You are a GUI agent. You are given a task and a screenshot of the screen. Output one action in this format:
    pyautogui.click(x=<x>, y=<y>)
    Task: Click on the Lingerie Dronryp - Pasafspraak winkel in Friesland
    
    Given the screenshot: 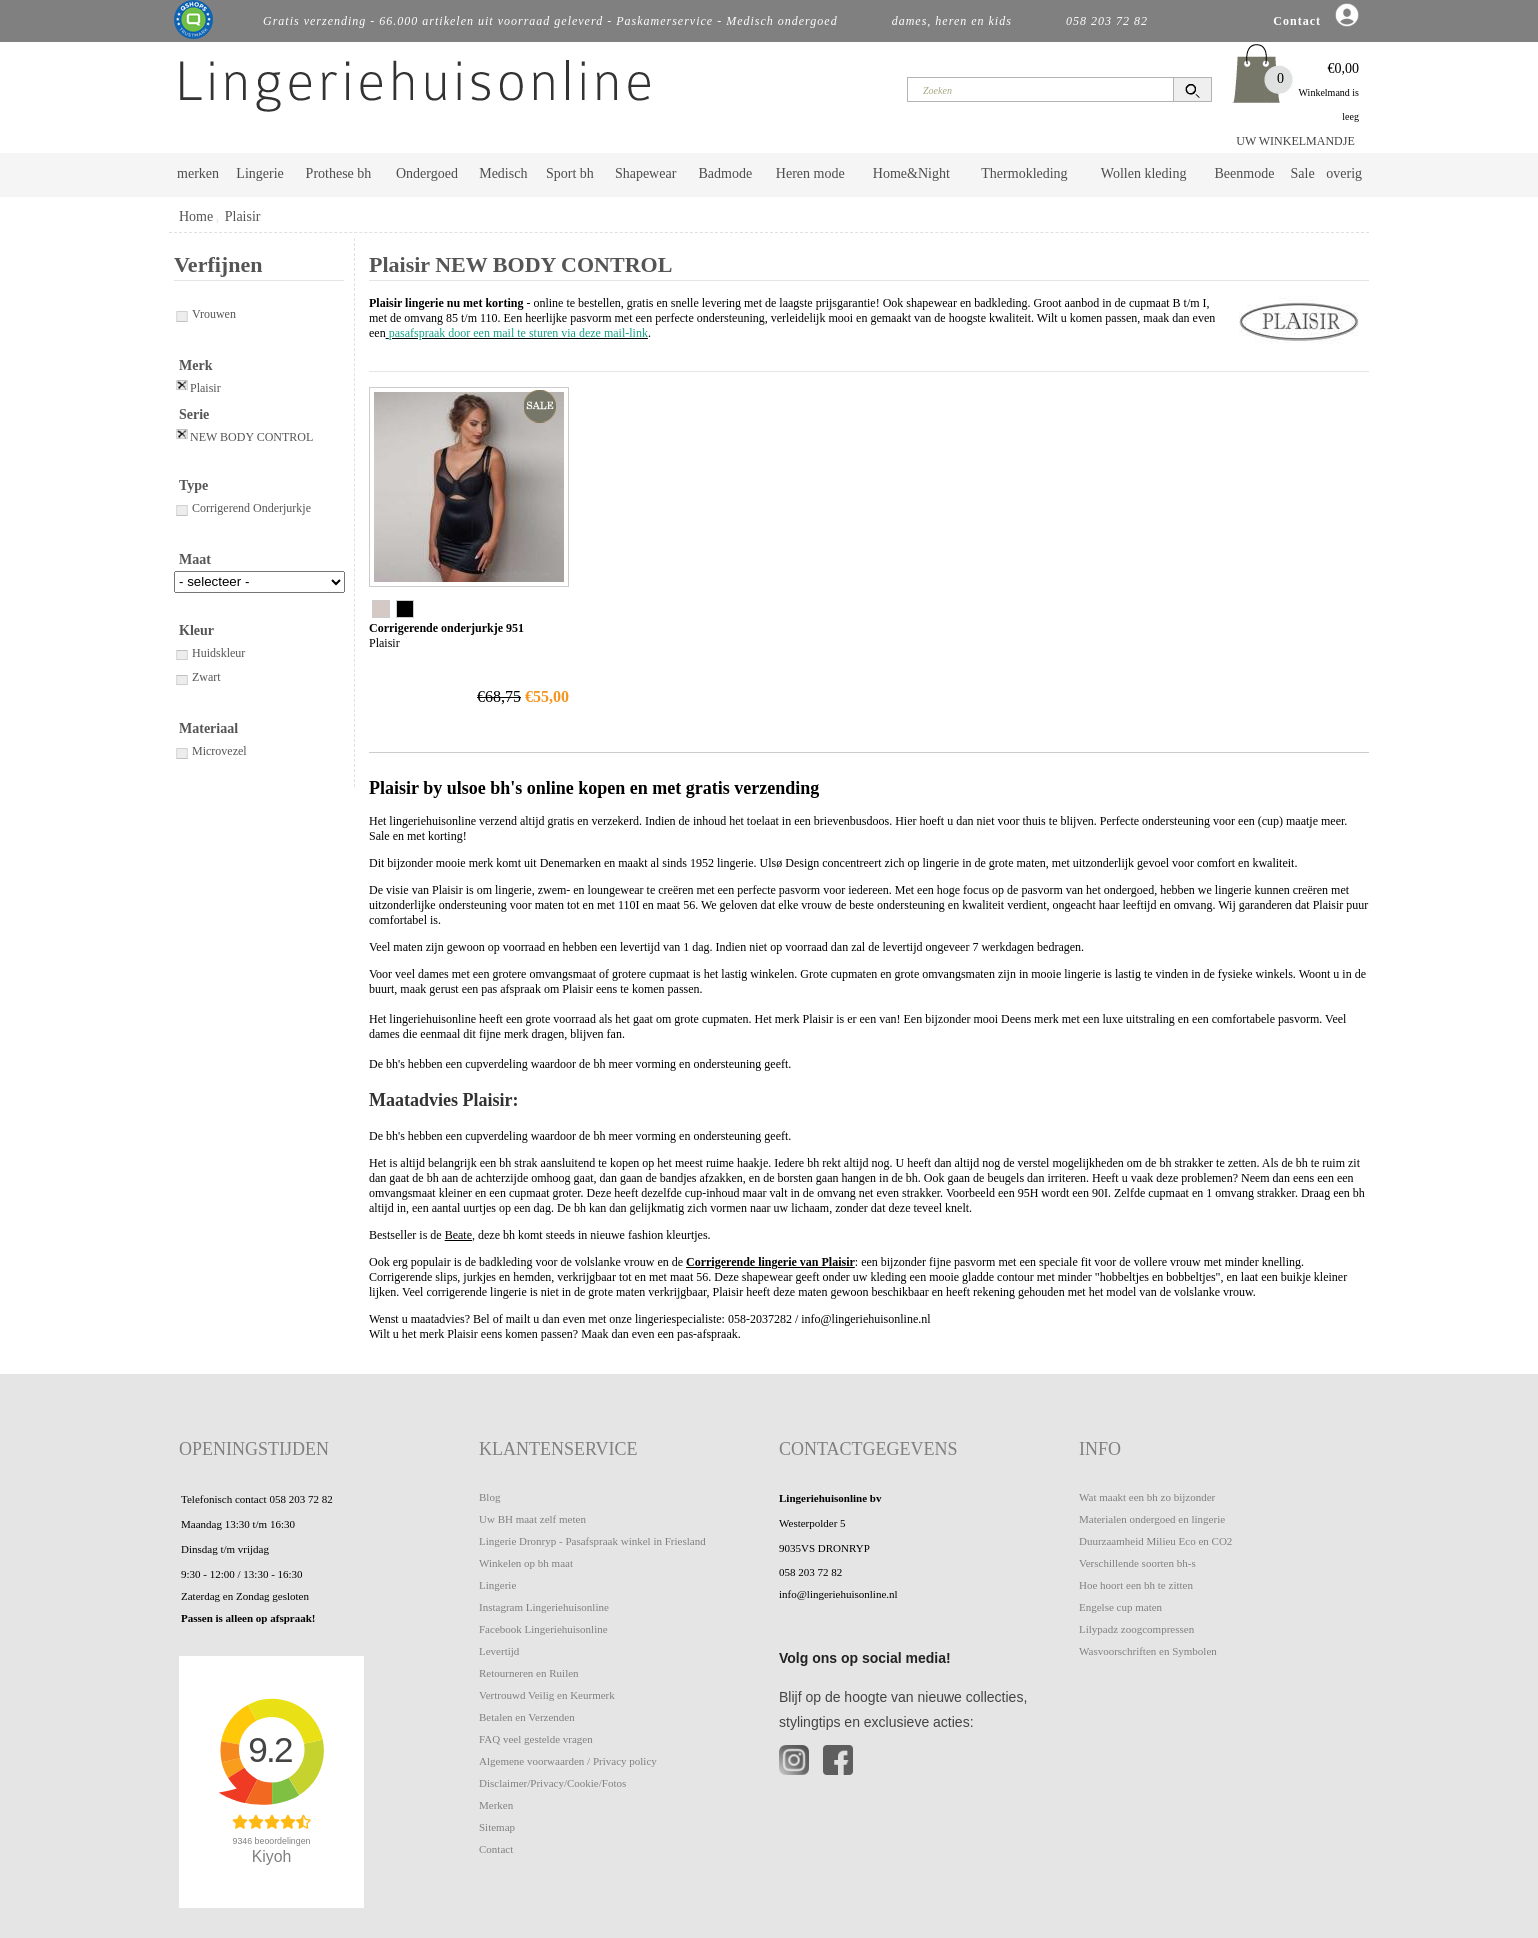 What is the action you would take?
    pyautogui.click(x=592, y=1541)
    